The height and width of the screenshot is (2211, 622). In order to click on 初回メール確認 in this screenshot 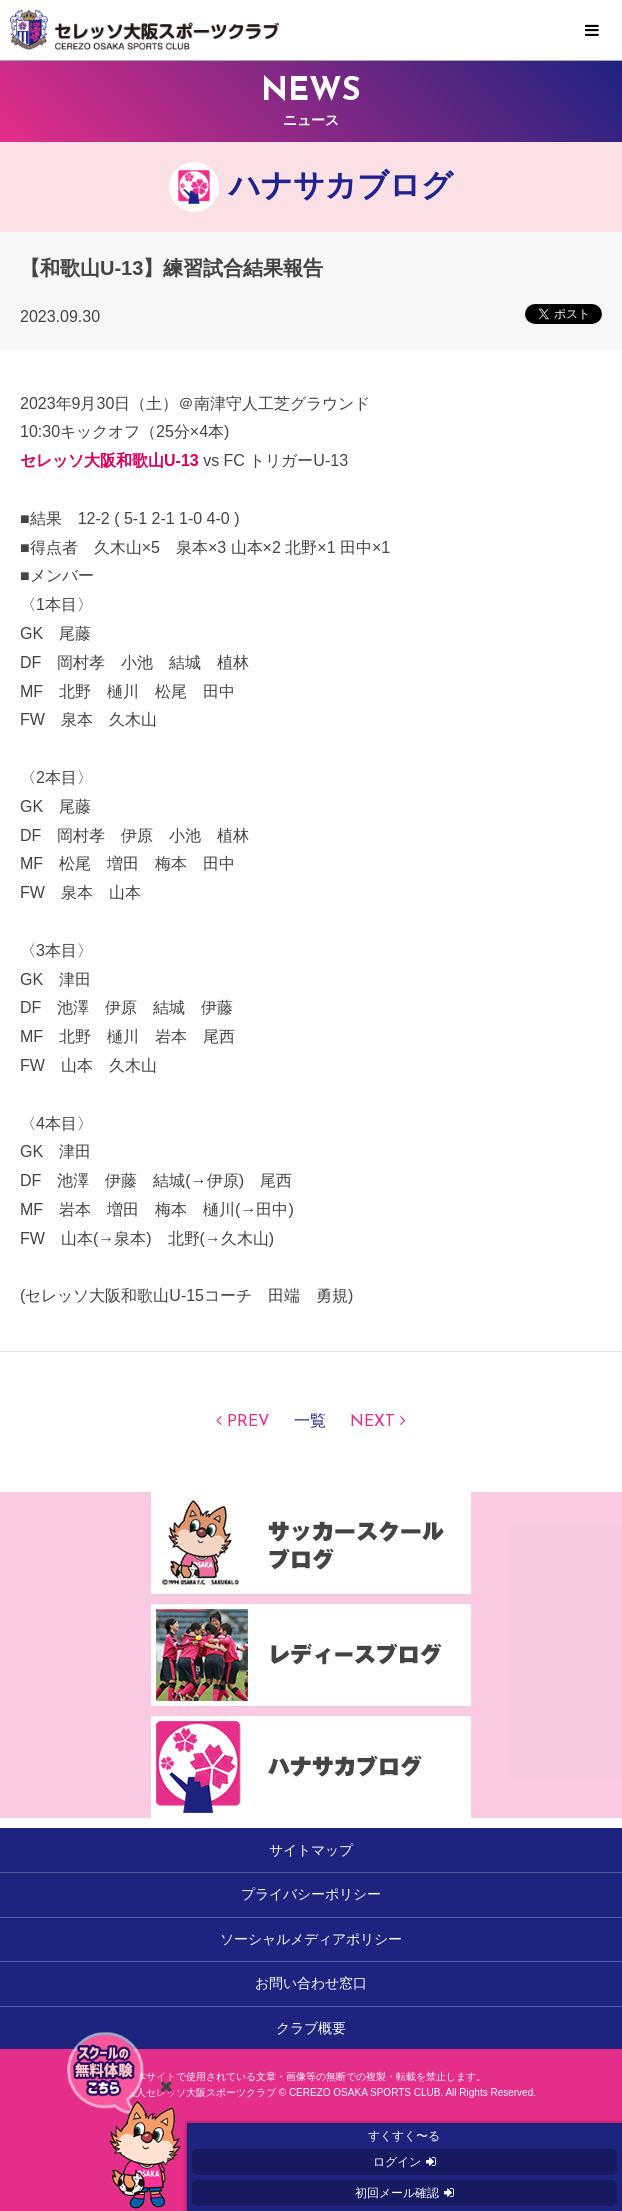, I will do `click(397, 2193)`.